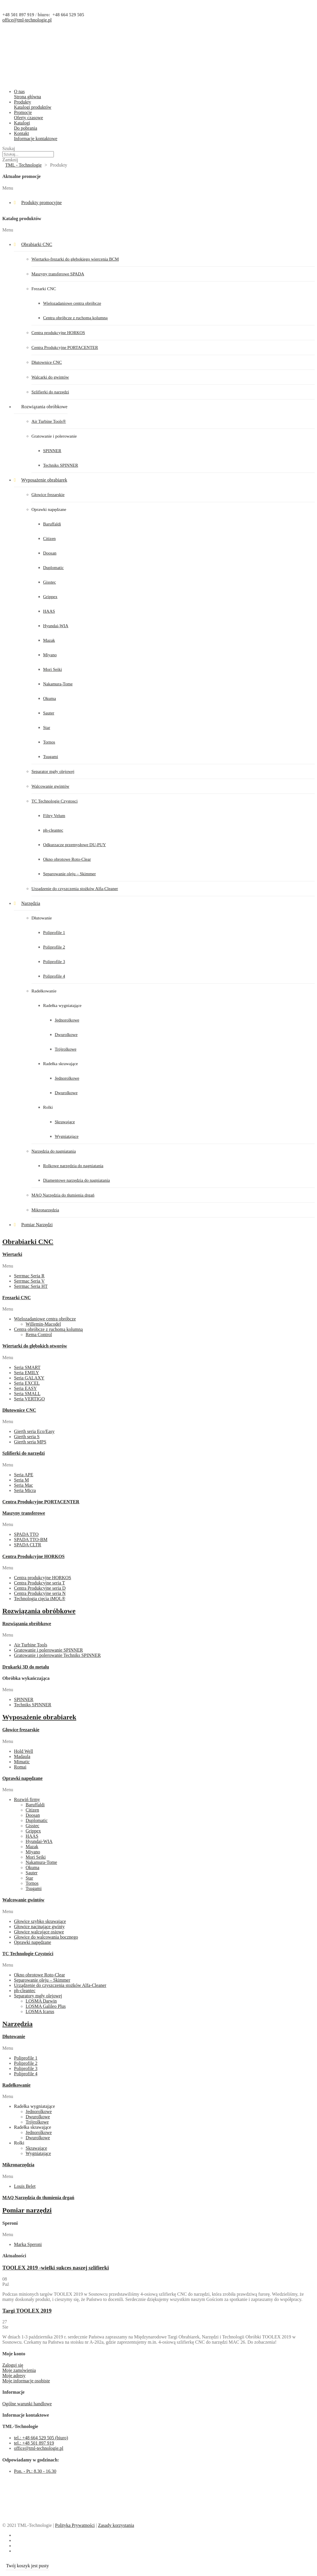  What do you see at coordinates (62, 1195) in the screenshot?
I see `MAQ Narzędzia do tłumienia drgań` at bounding box center [62, 1195].